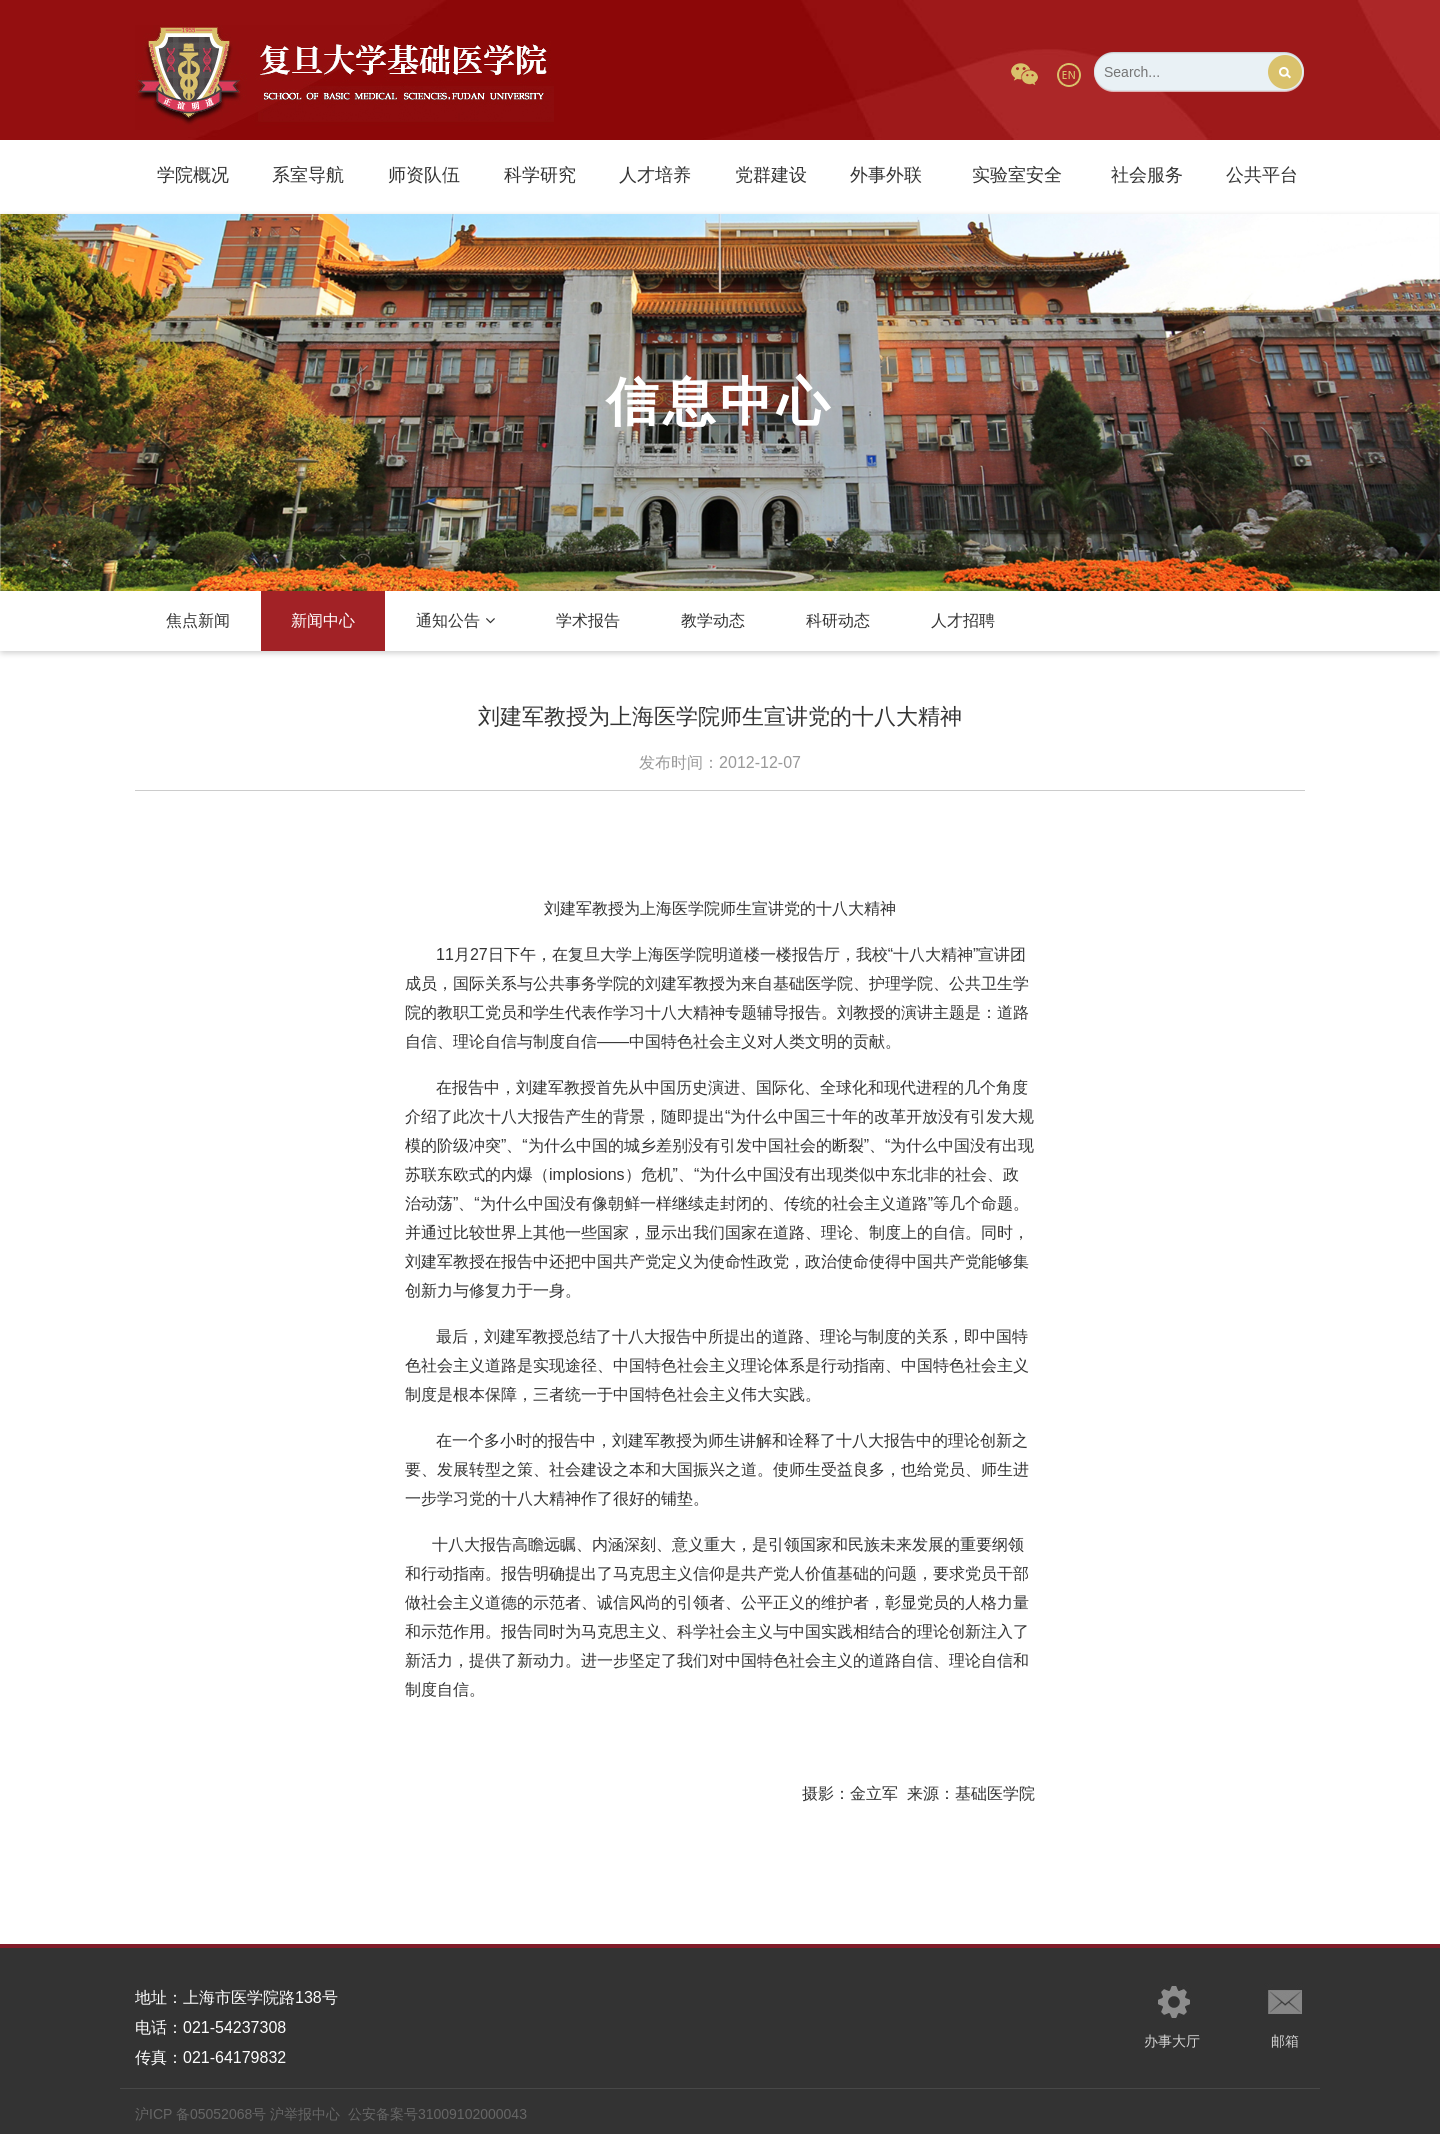 Image resolution: width=1440 pixels, height=2134 pixels. I want to click on 外事外联, so click(886, 175).